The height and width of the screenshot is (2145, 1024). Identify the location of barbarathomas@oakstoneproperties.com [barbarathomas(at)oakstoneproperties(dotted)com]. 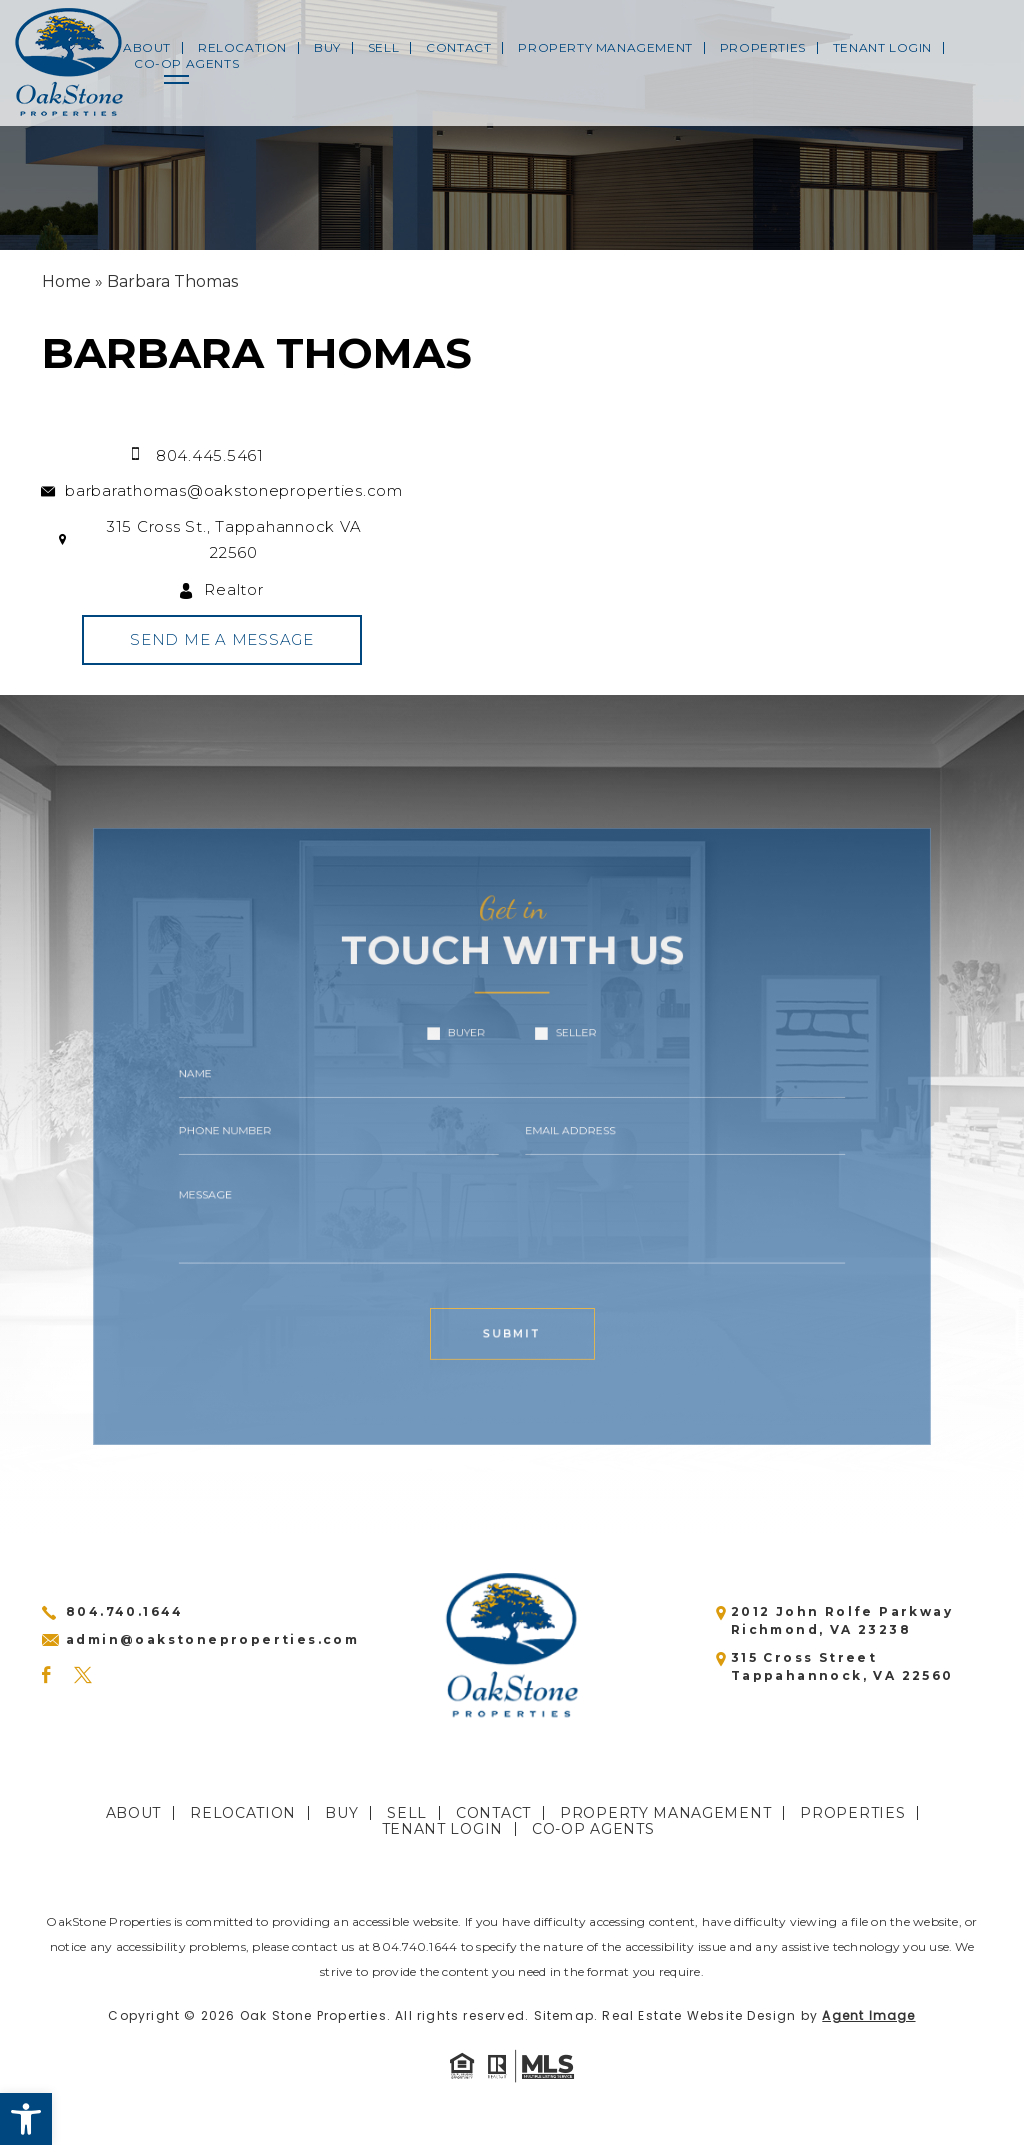
(220, 490).